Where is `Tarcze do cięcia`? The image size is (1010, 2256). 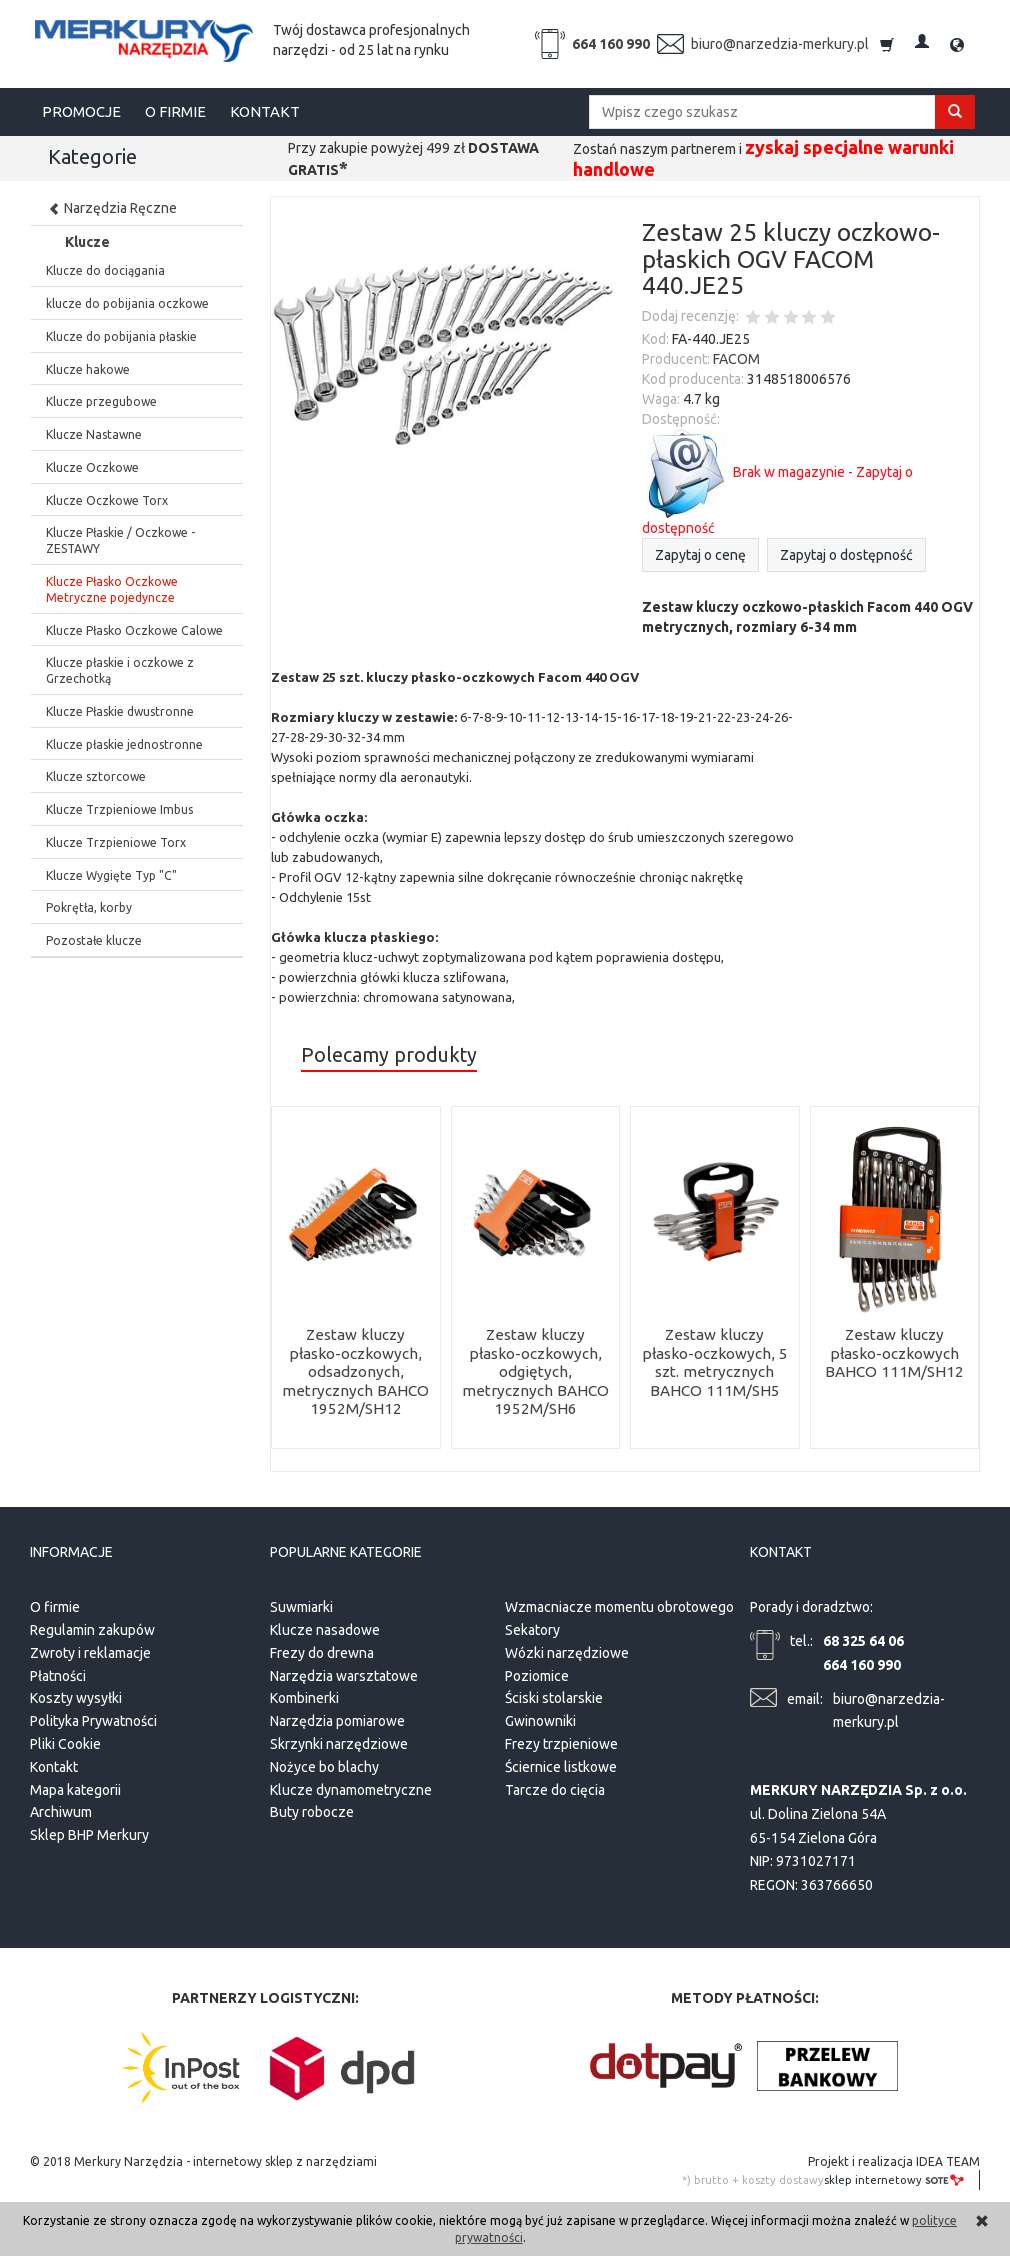 Tarcze do cięcia is located at coordinates (555, 1787).